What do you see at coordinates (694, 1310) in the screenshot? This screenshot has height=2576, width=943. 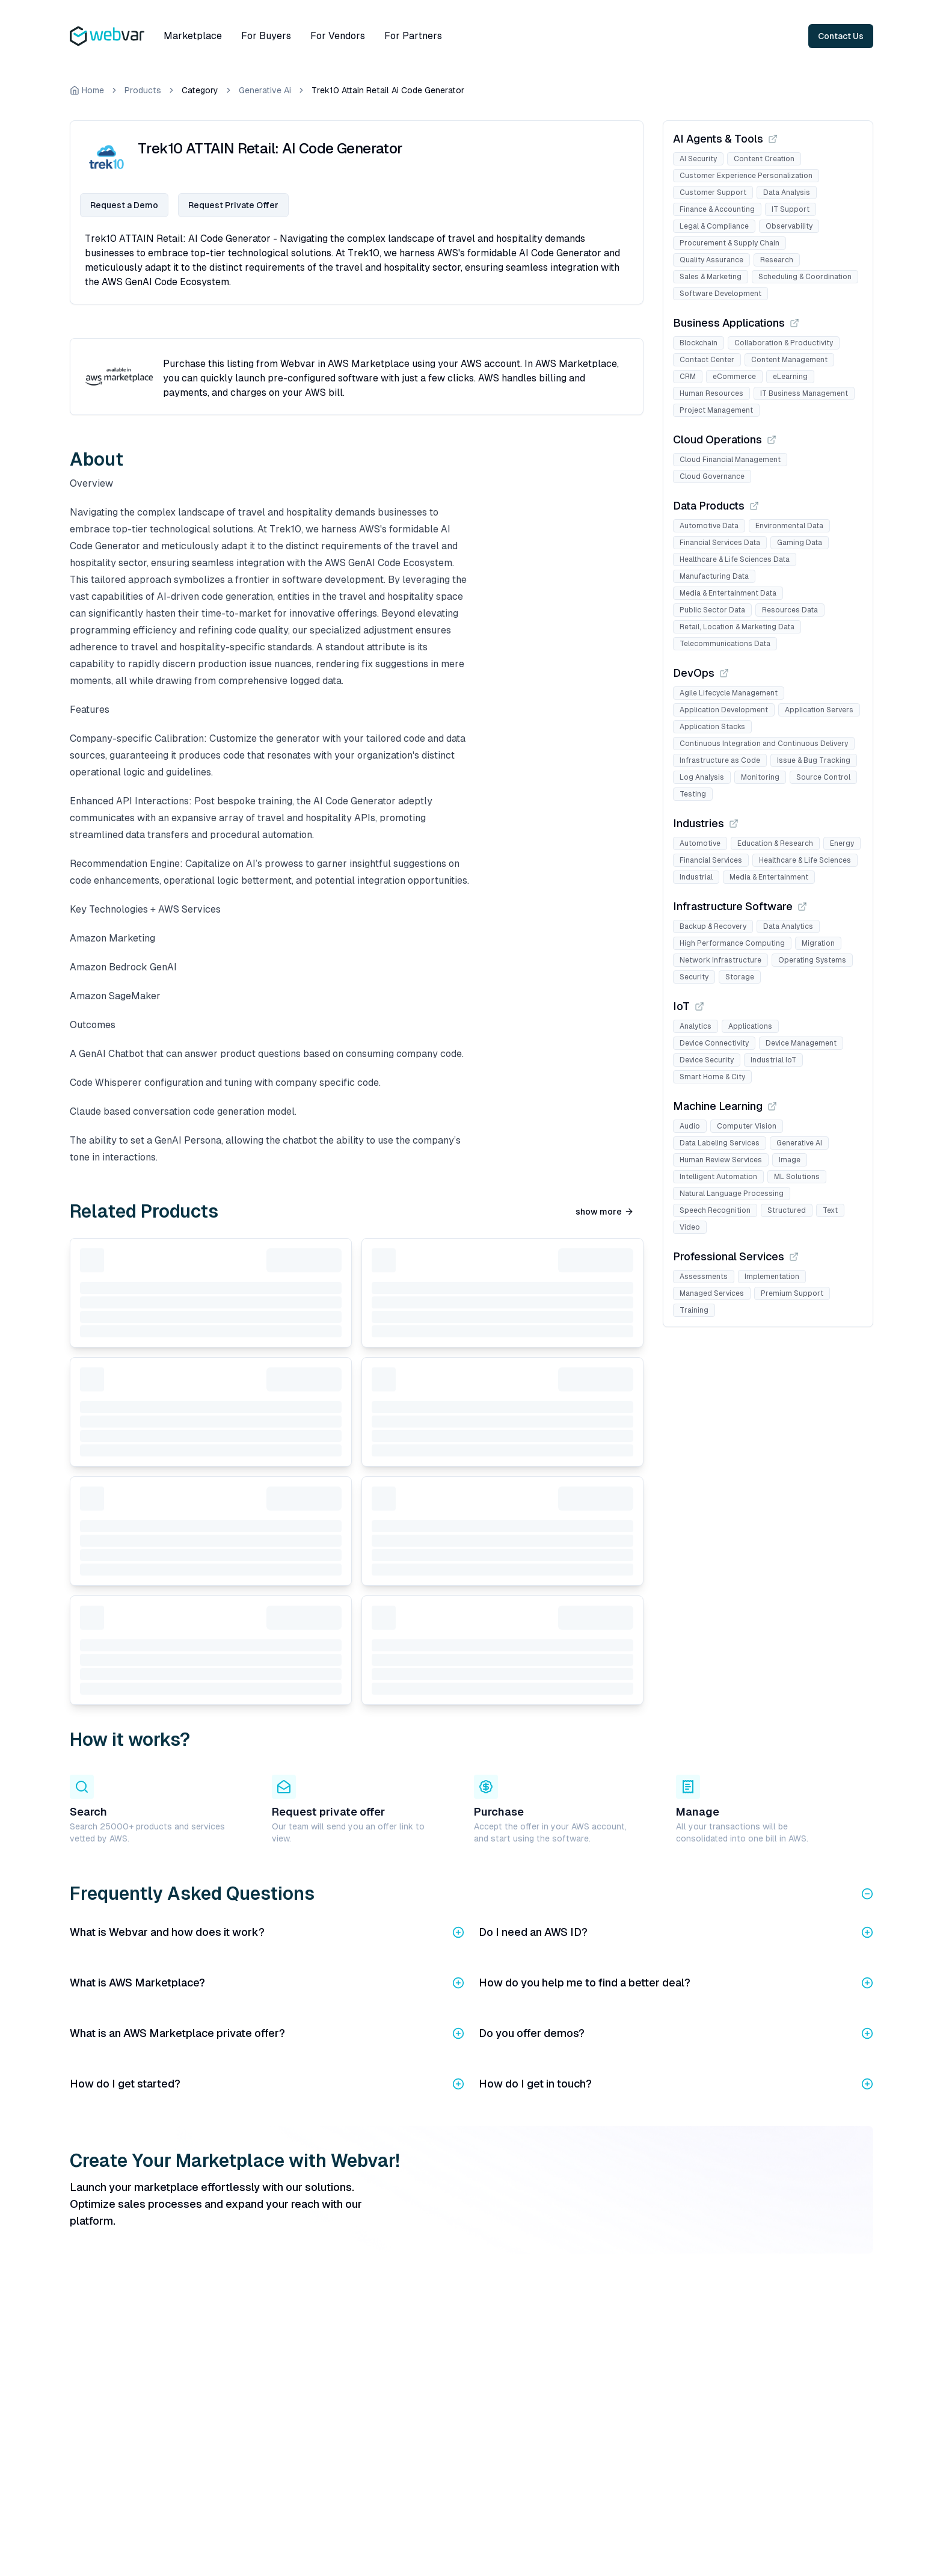 I see `Training` at bounding box center [694, 1310].